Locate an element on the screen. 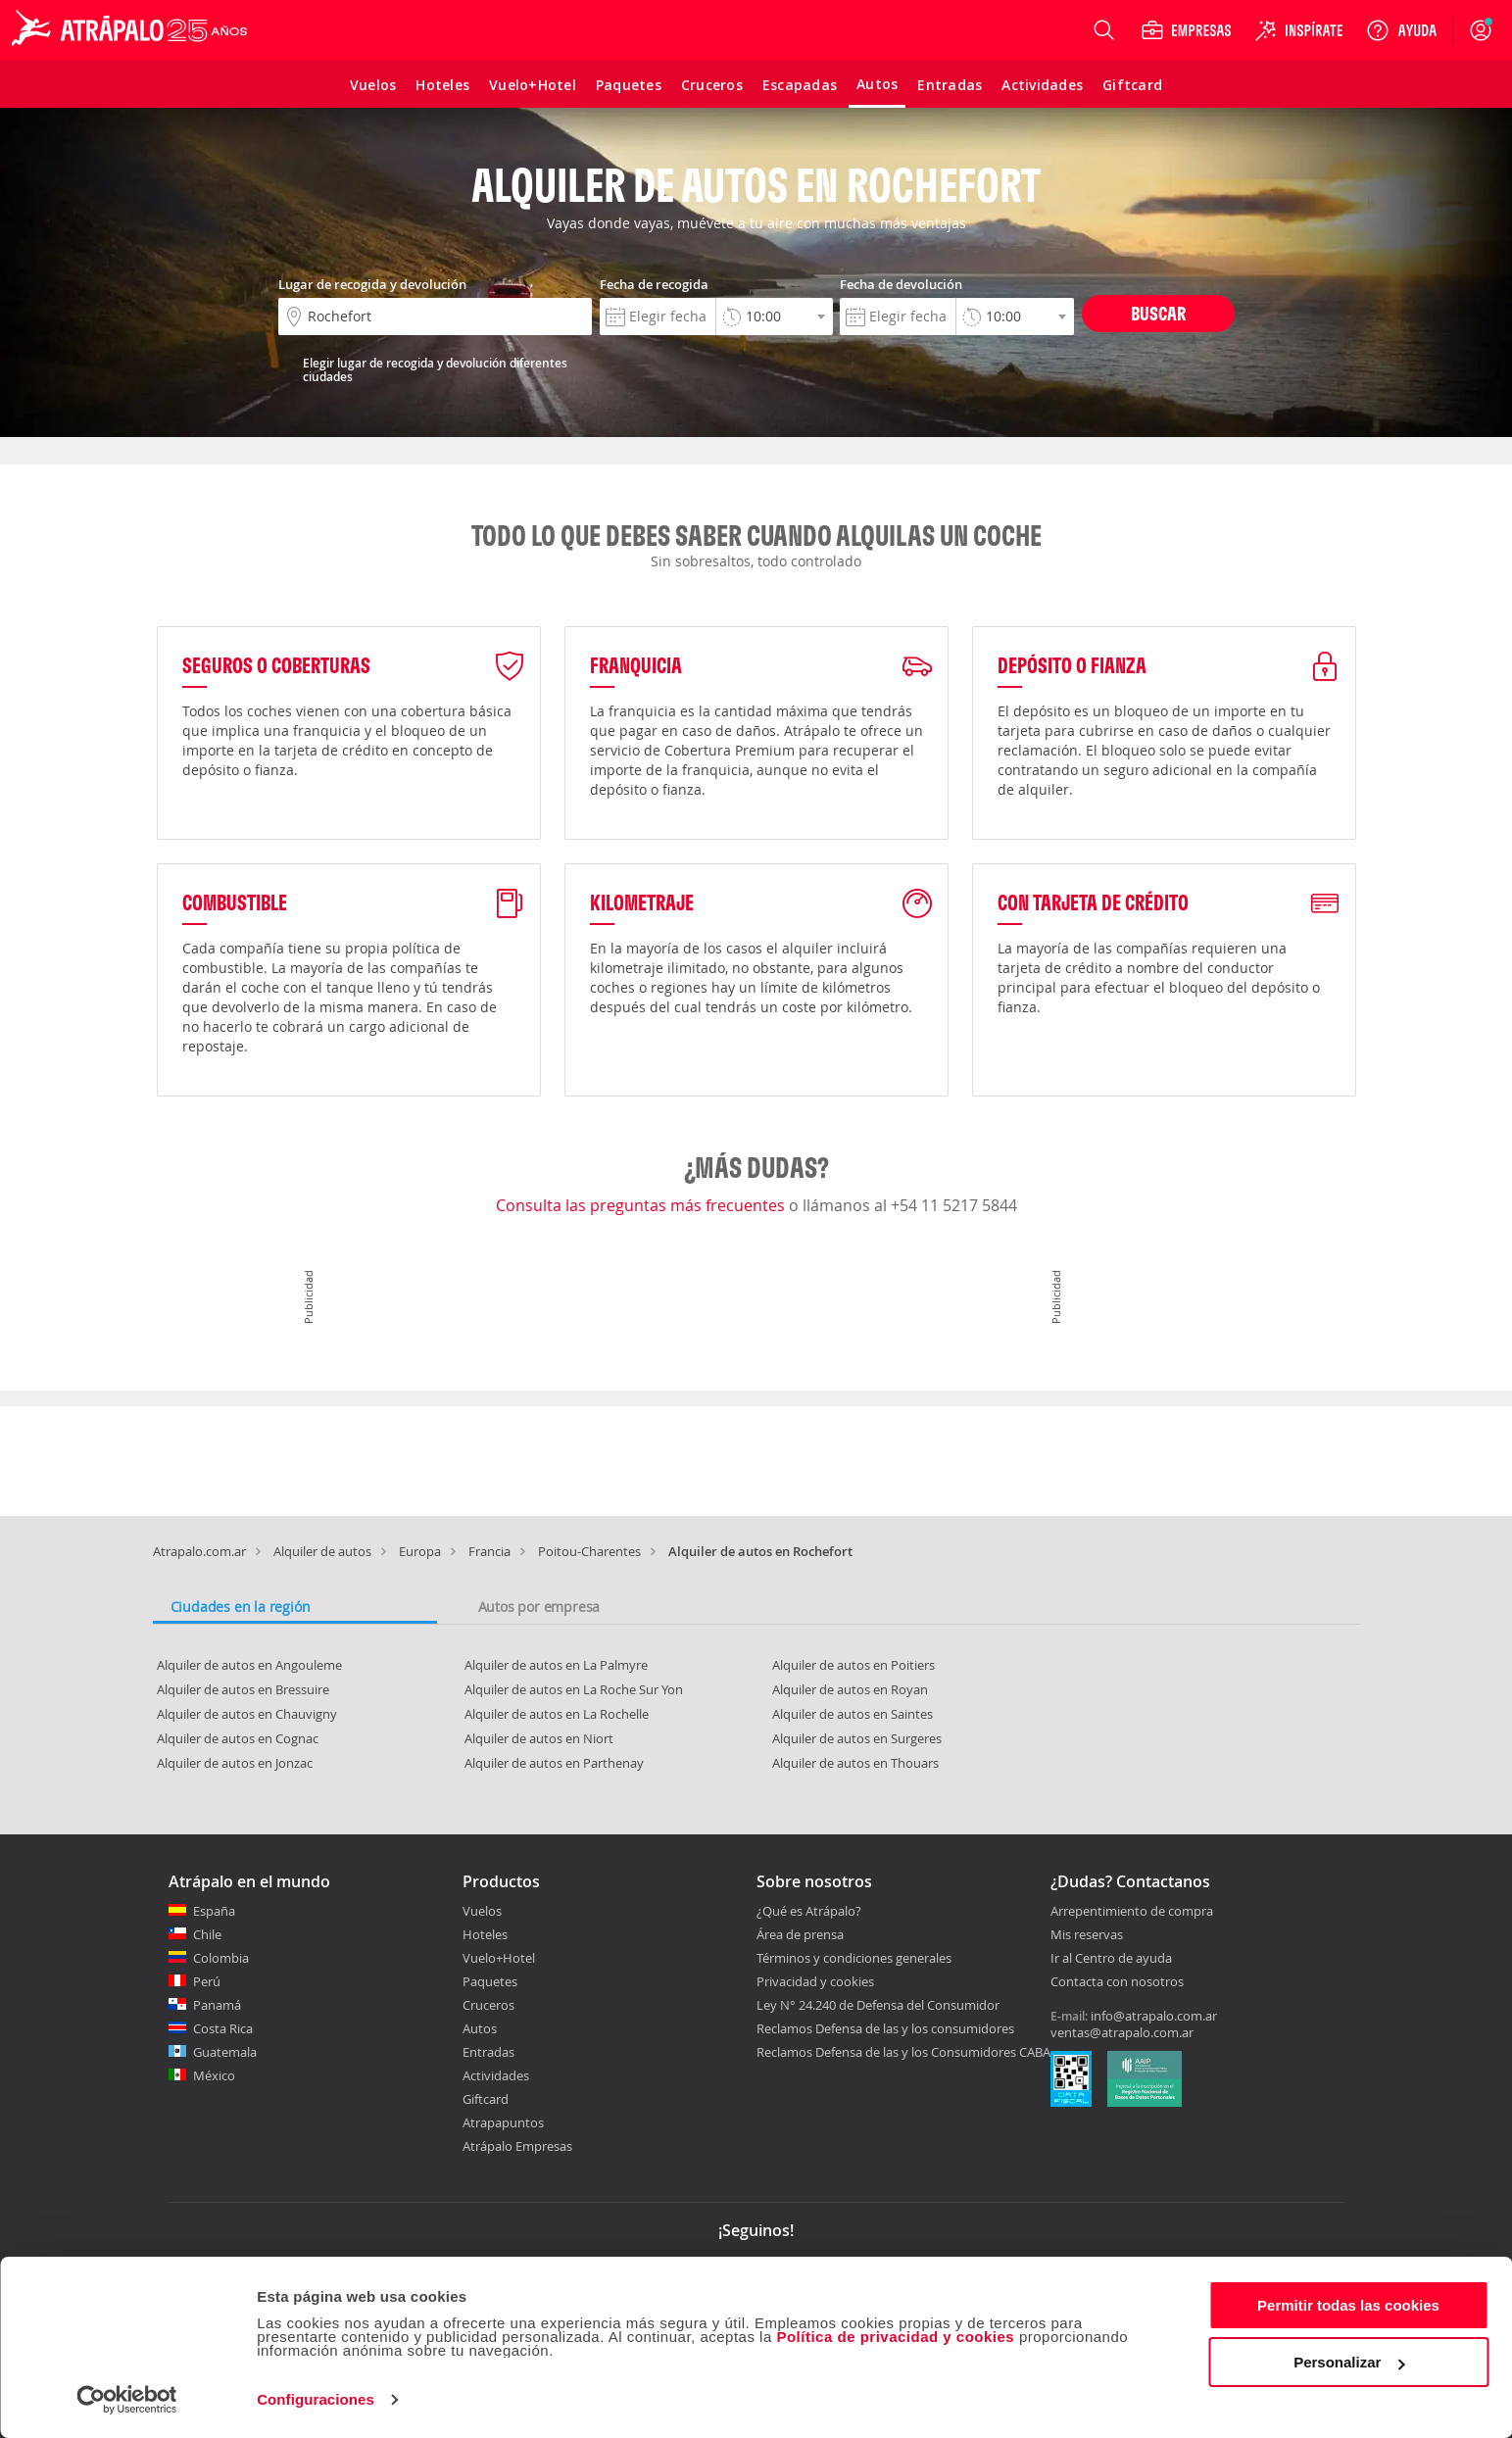 Image resolution: width=1512 pixels, height=2438 pixels. Atrapalo.com.ar is located at coordinates (199, 1551).